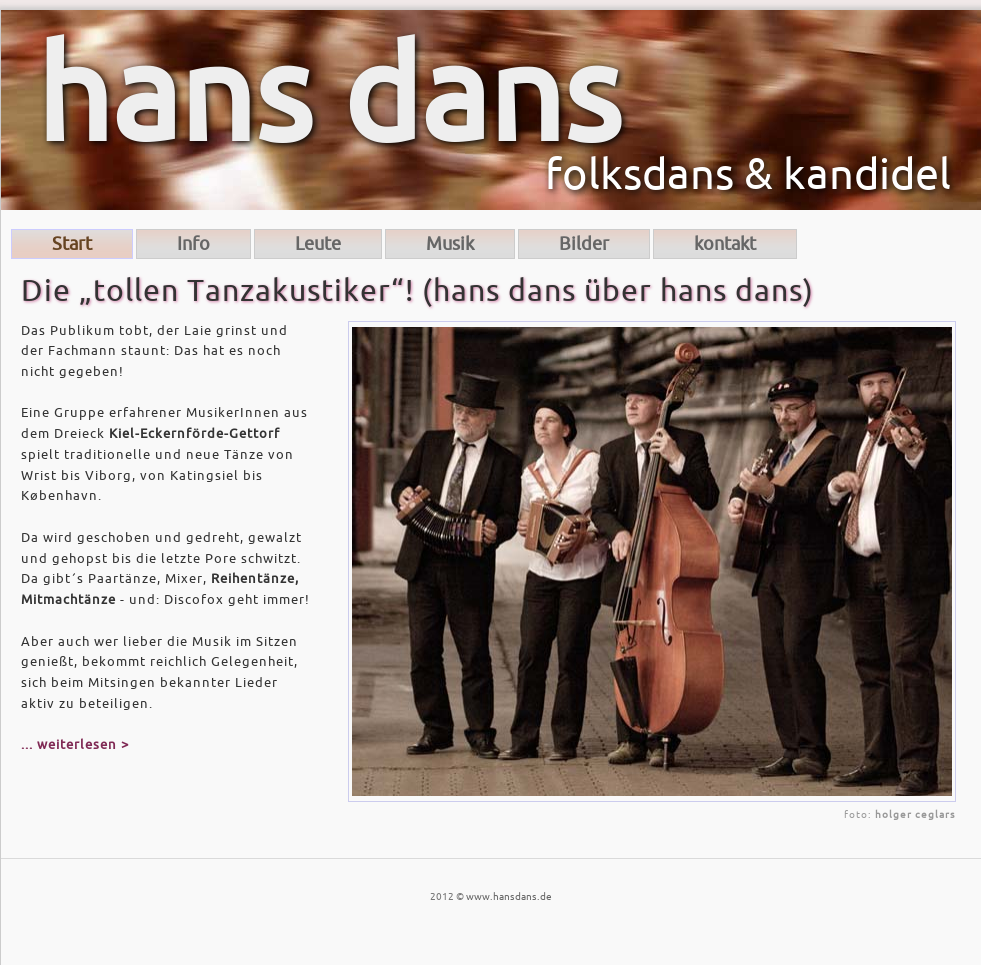 The height and width of the screenshot is (965, 981). I want to click on Leute, so click(318, 244).